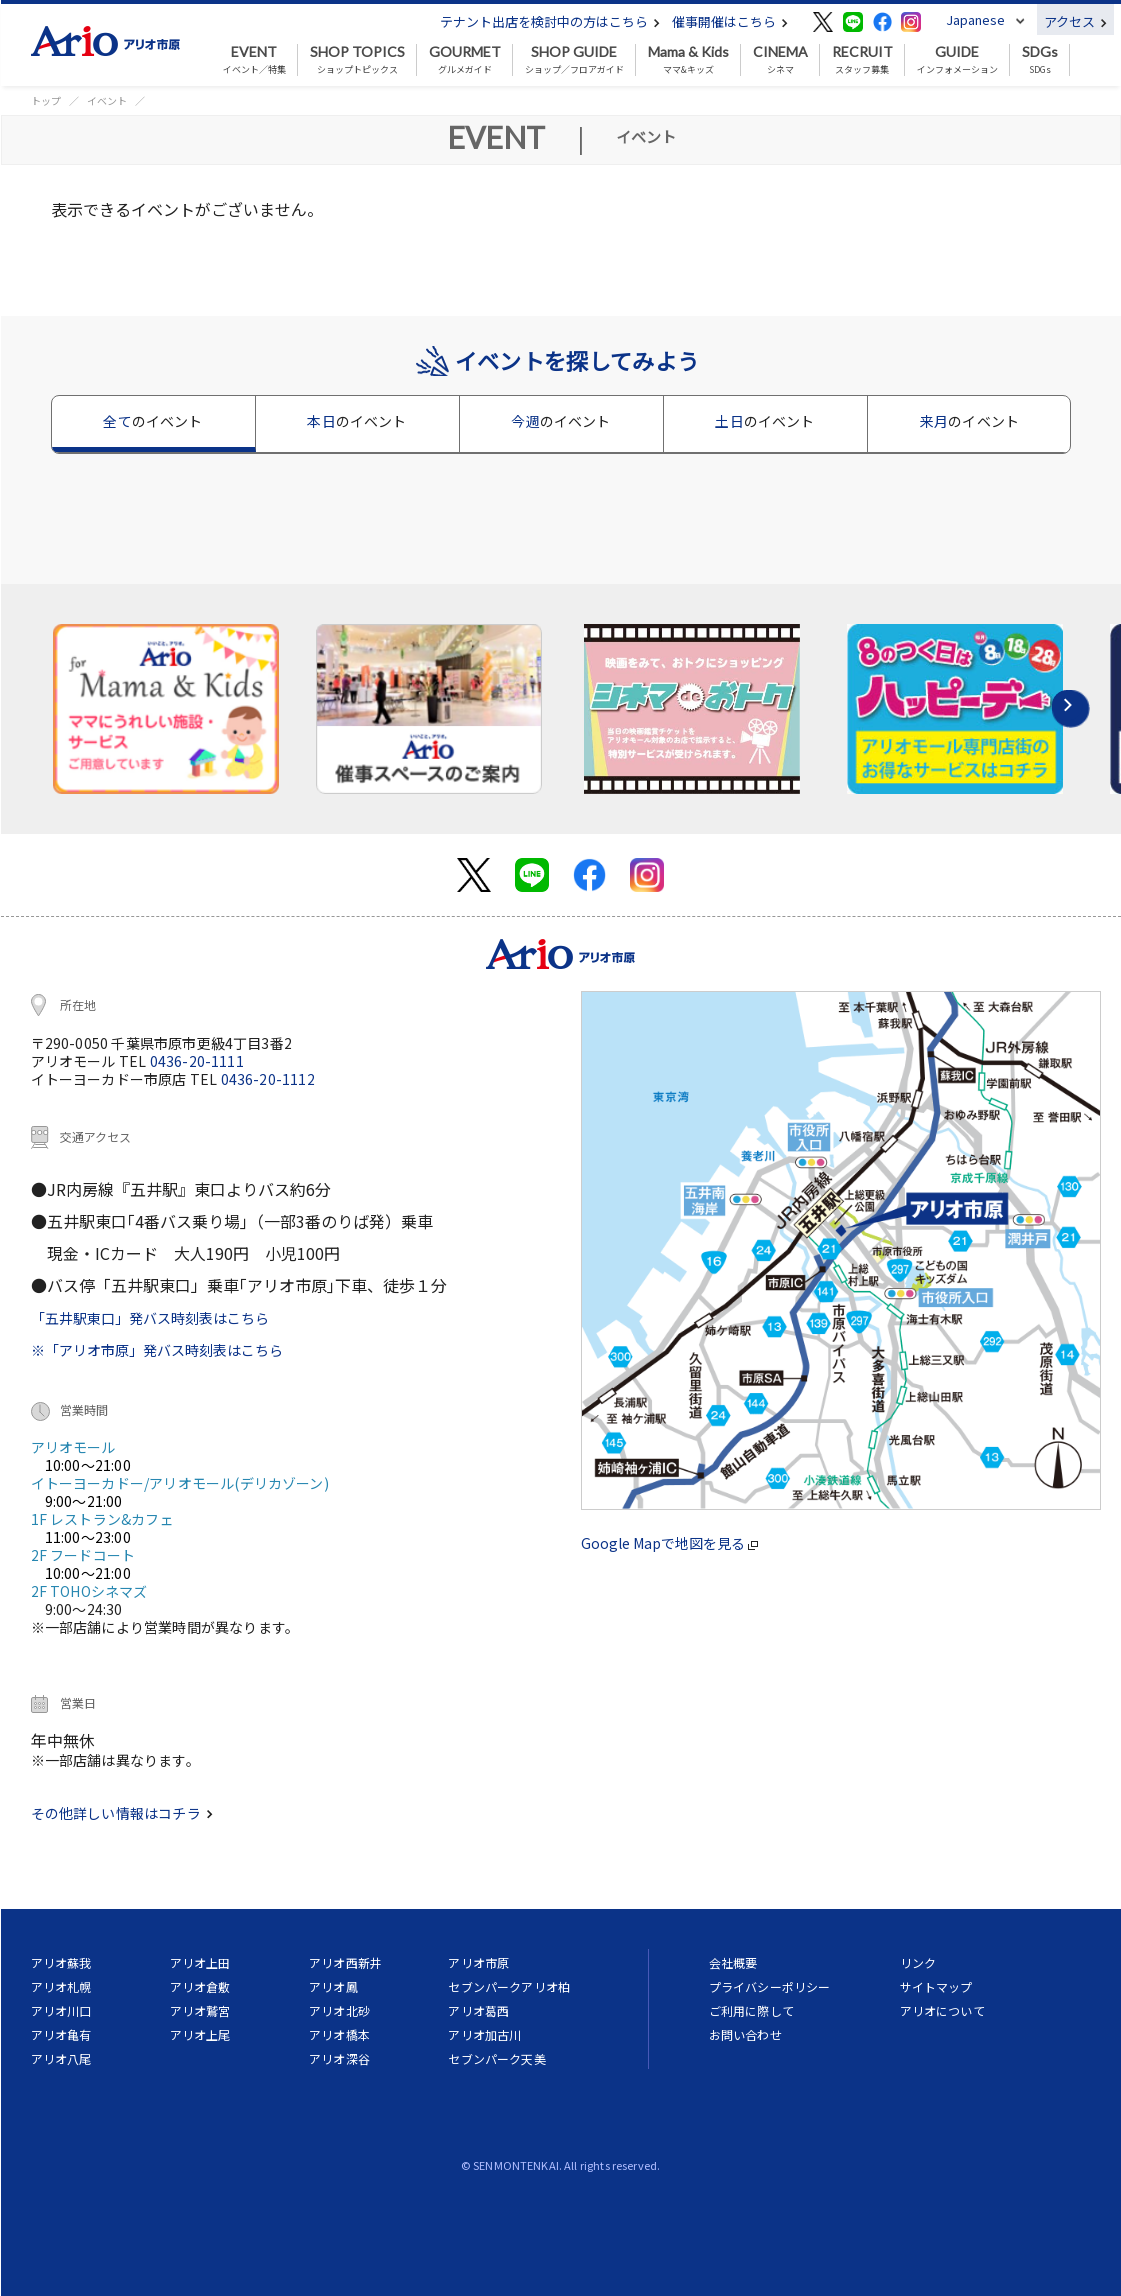  Describe the element at coordinates (745, 2034) in the screenshot. I see `お問い合わせ` at that location.